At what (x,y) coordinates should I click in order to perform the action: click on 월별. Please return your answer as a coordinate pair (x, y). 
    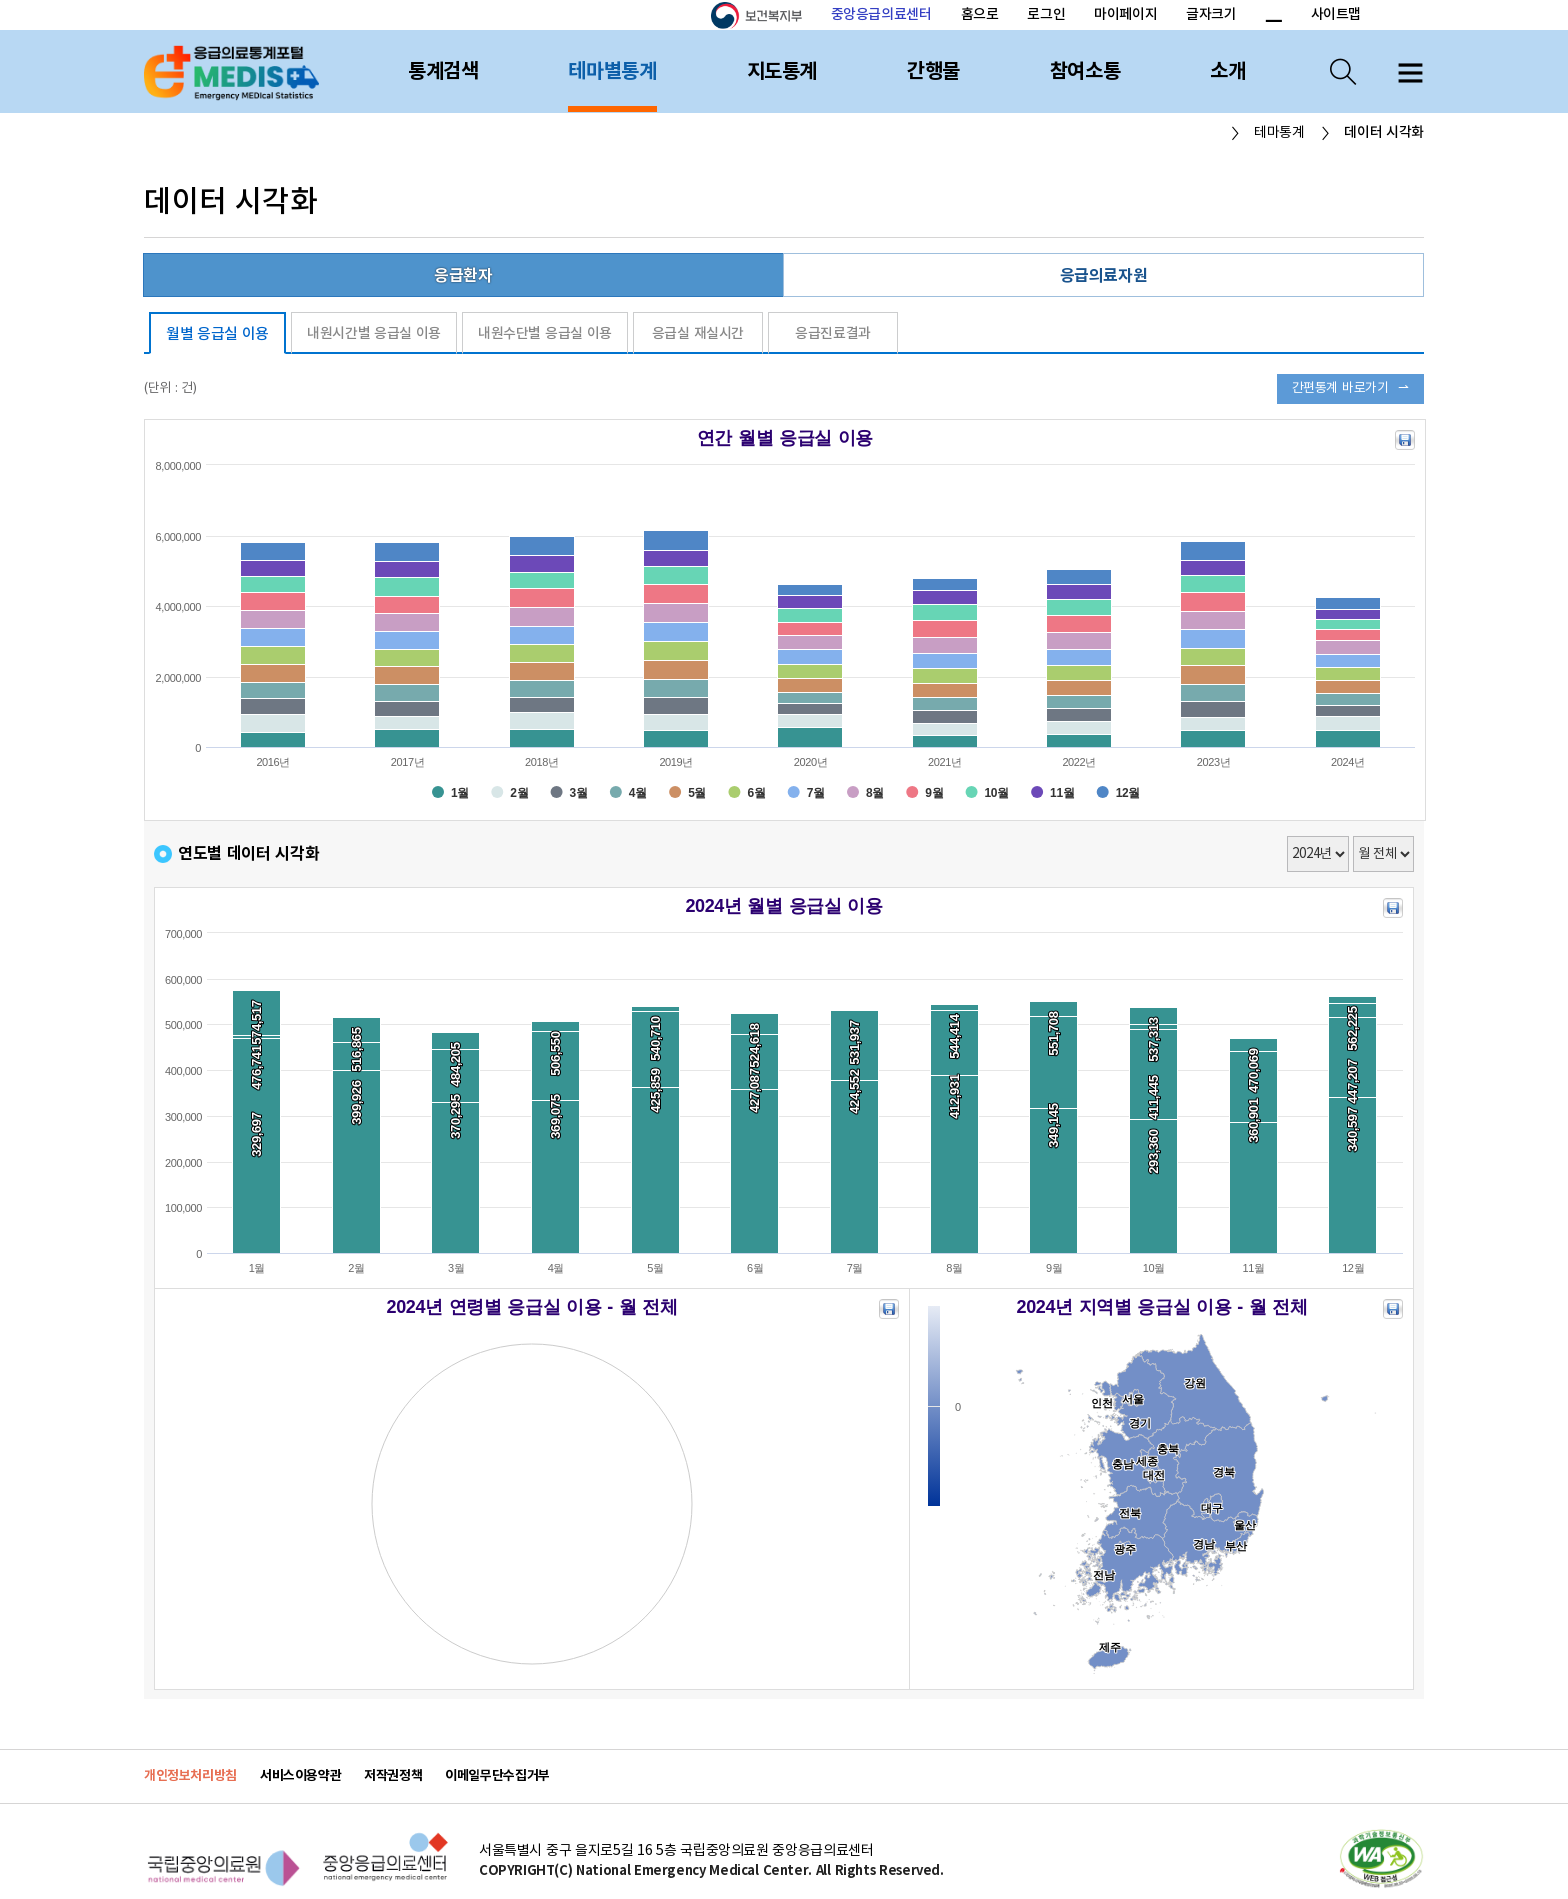
    Looking at the image, I should click on (217, 334).